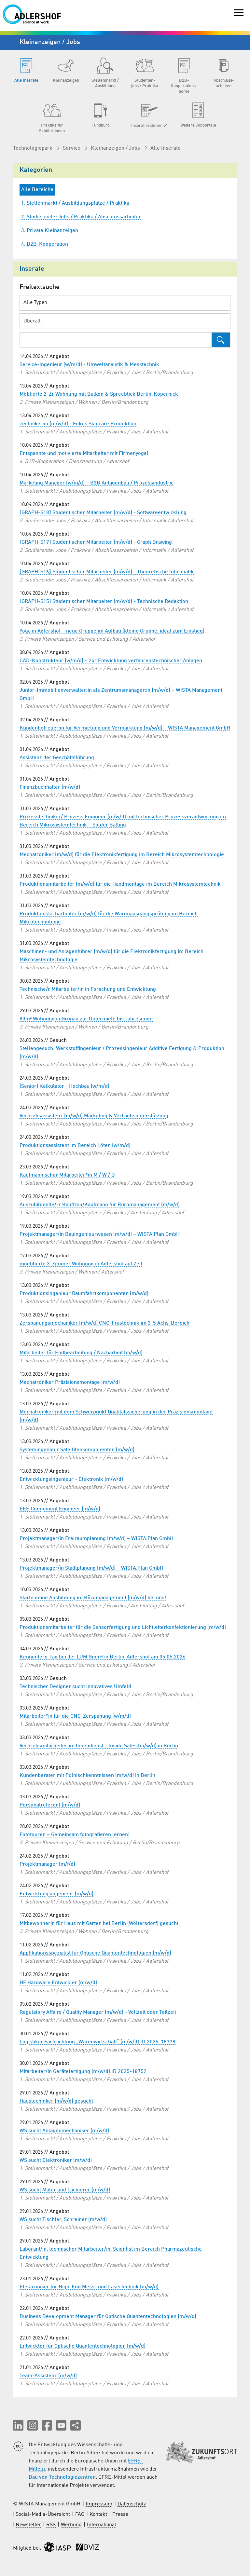 This screenshot has height=2576, width=250. Describe the element at coordinates (56, 2101) in the screenshot. I see `Haustechniker (m/w/d) gesucht` at that location.